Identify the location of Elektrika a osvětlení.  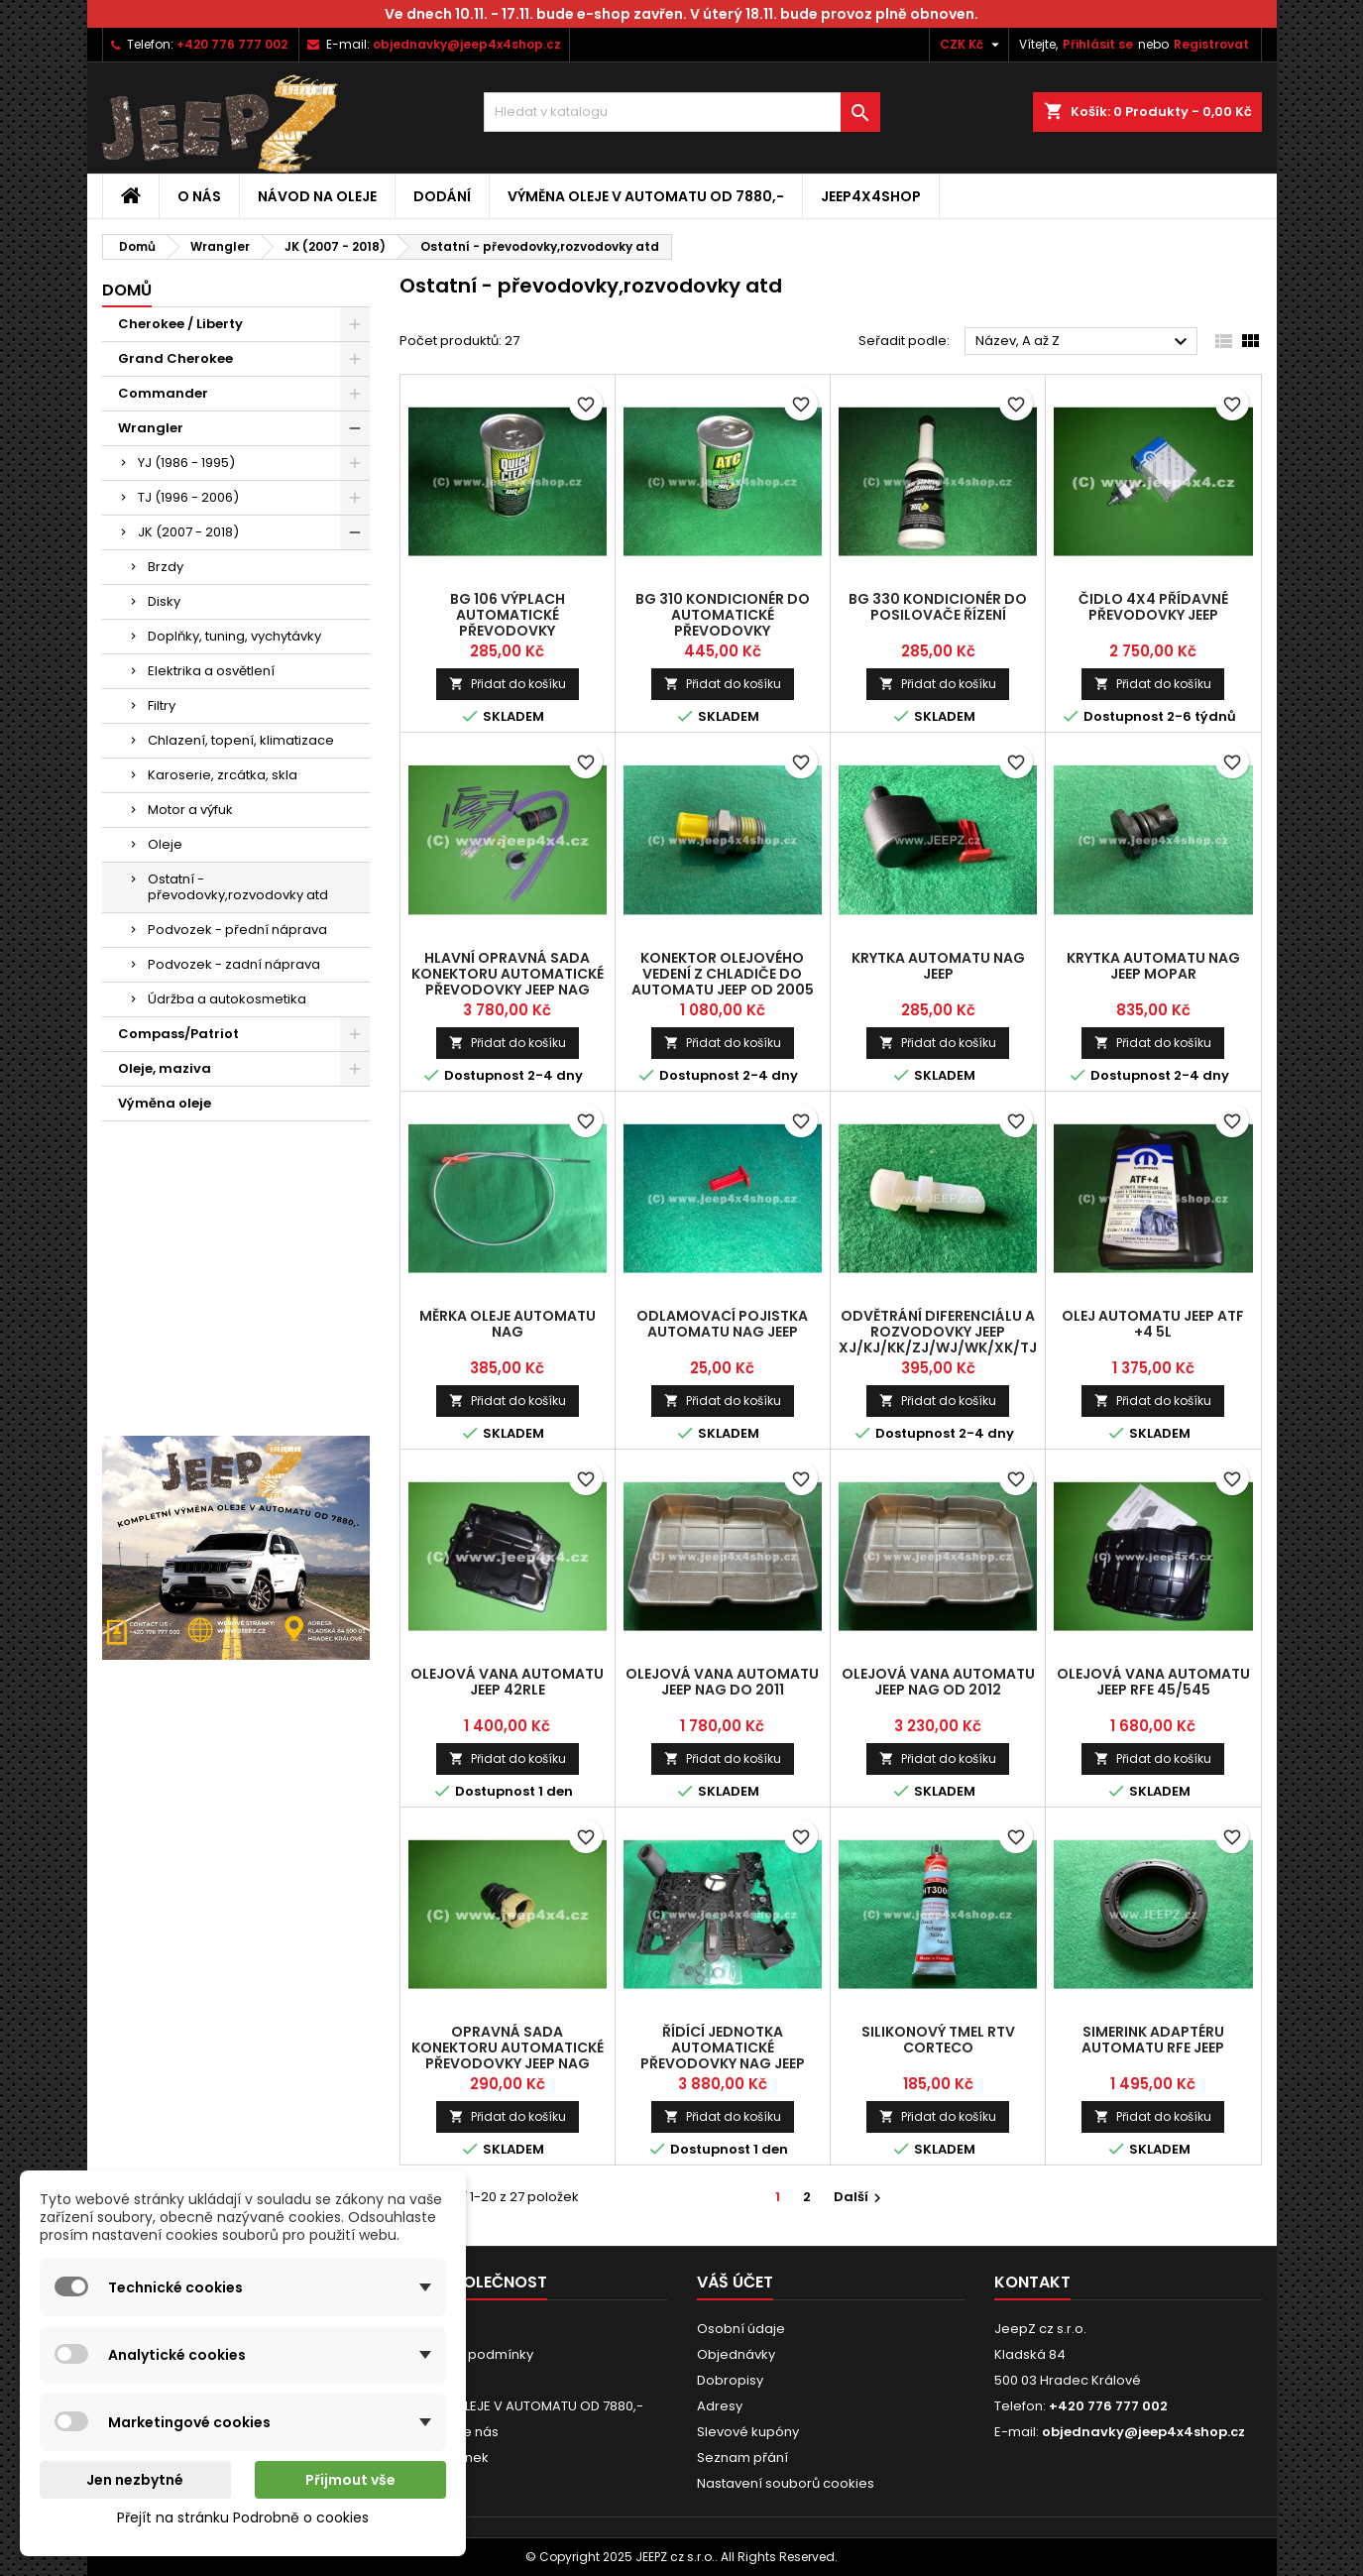
(211, 670).